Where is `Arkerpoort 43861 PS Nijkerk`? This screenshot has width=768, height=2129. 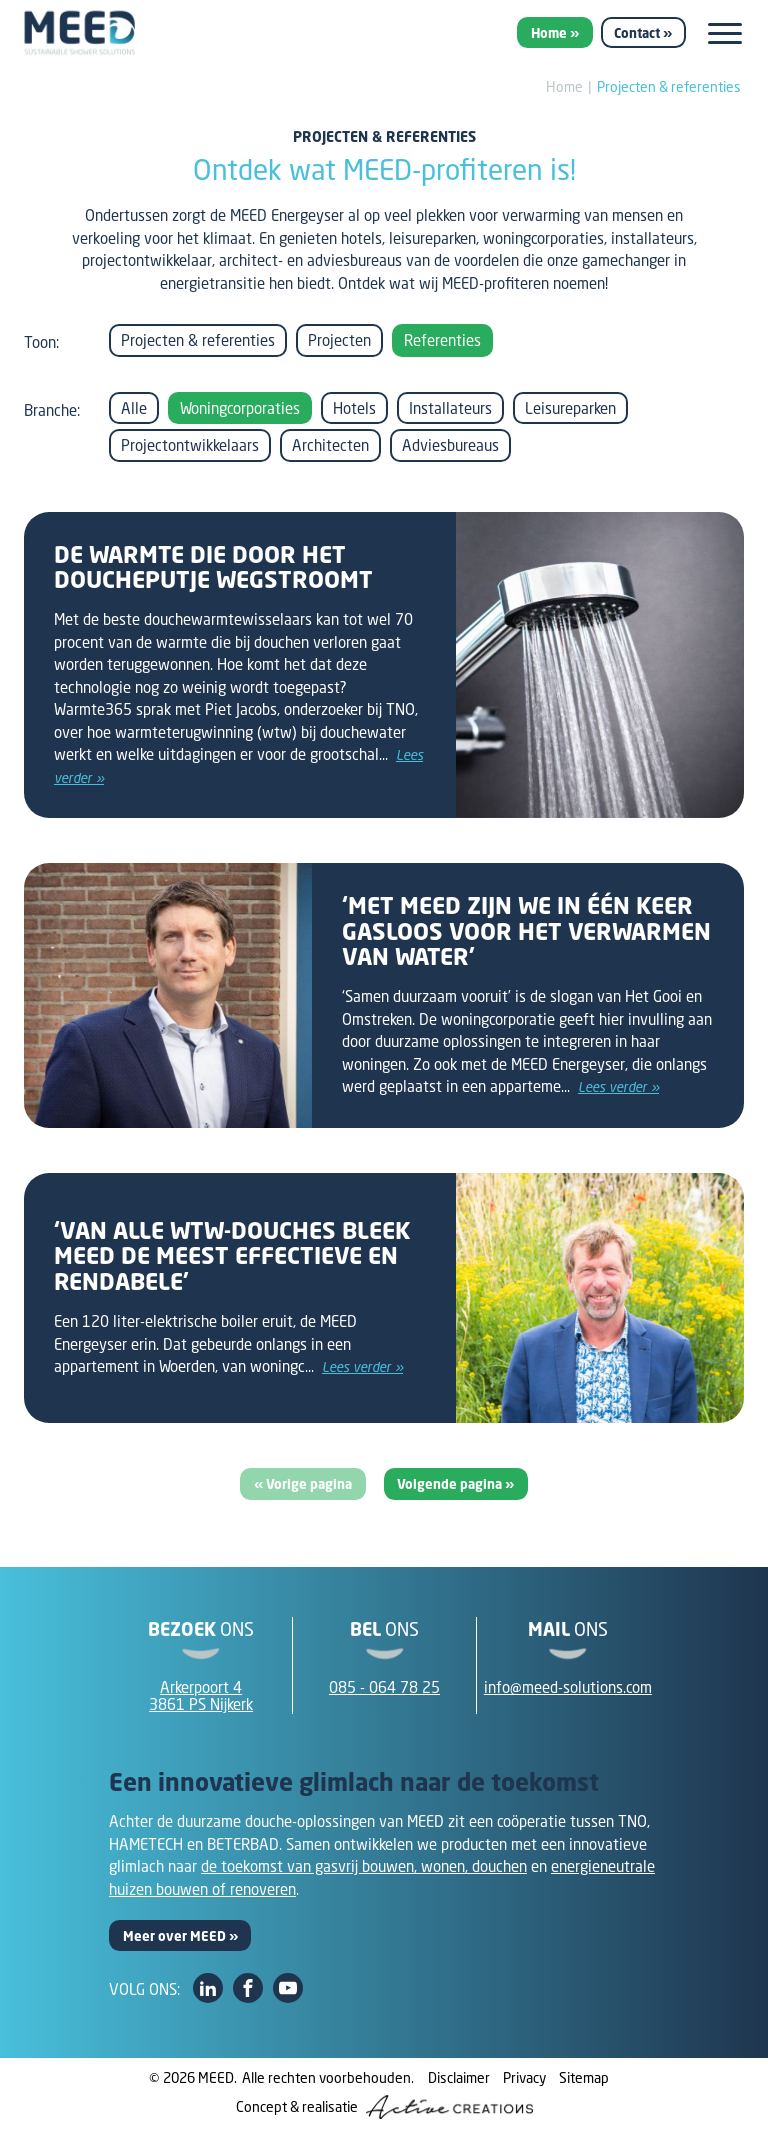 Arkerpoort 43861 PS Nijkerk is located at coordinates (201, 1695).